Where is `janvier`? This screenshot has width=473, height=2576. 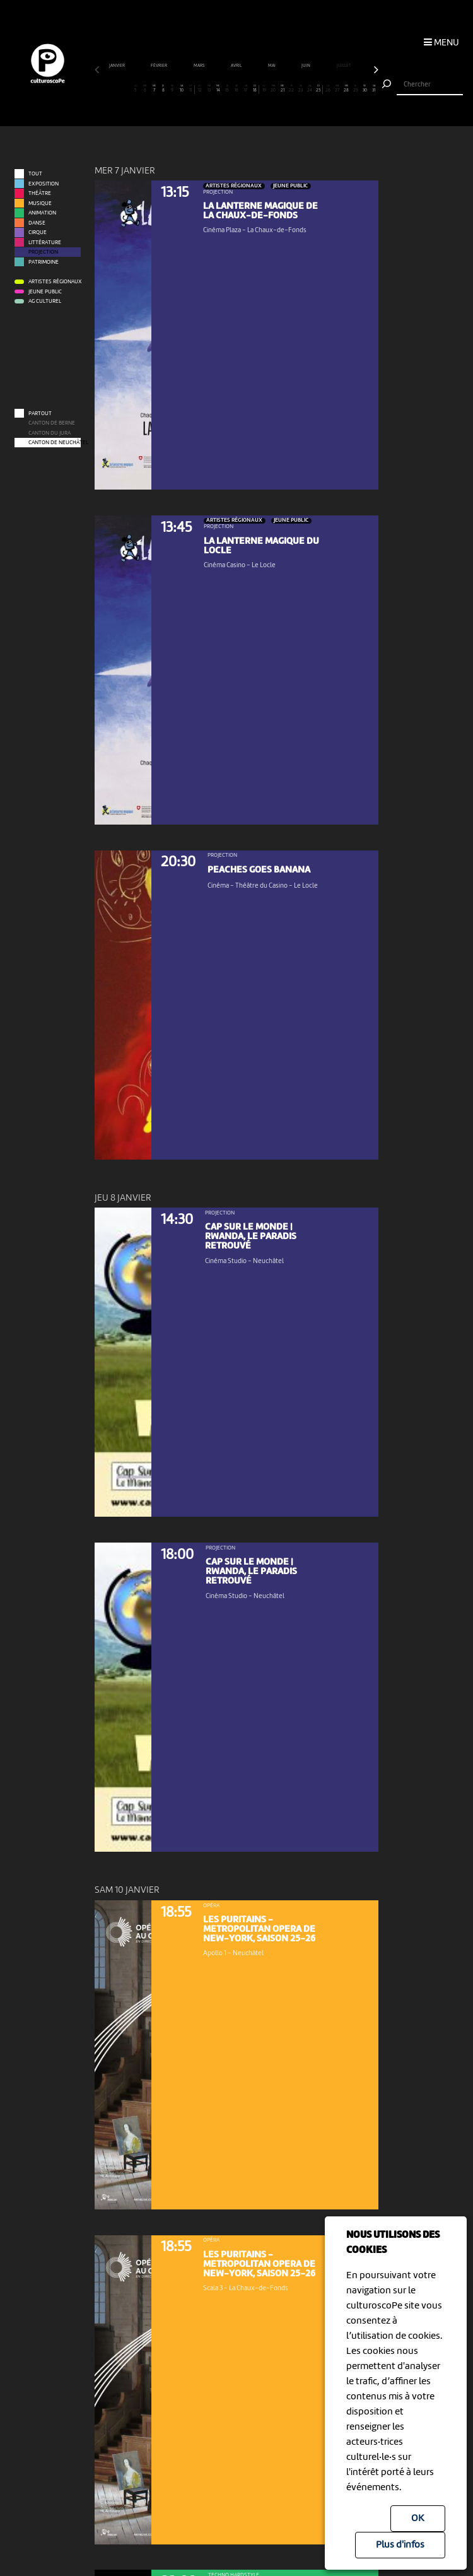
janvier is located at coordinates (117, 66).